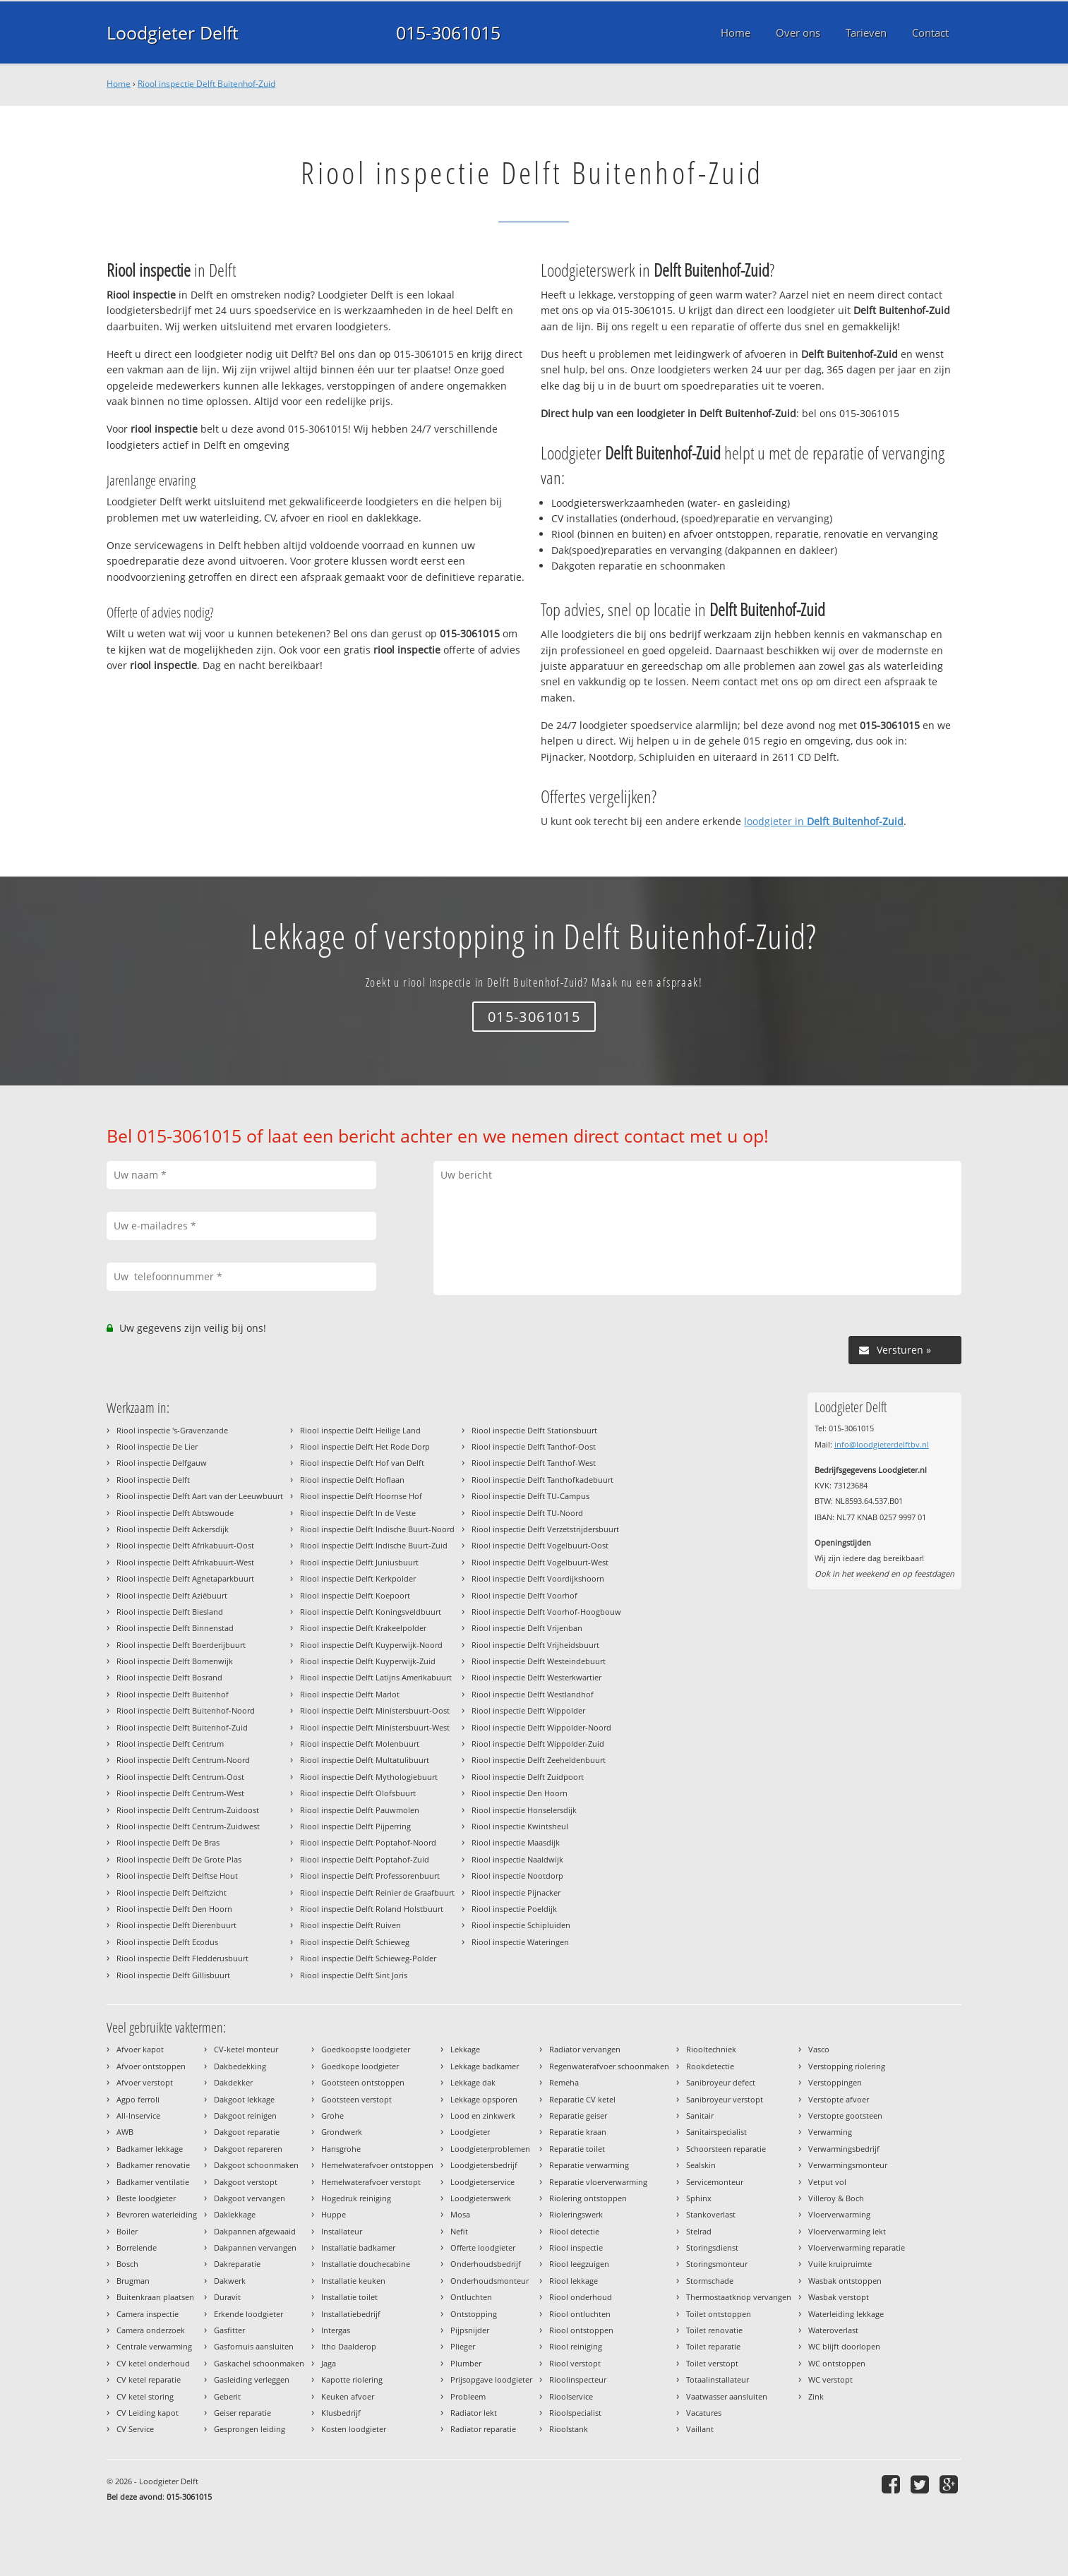 This screenshot has width=1068, height=2576. What do you see at coordinates (157, 1446) in the screenshot?
I see `Riool inspectie De Lier` at bounding box center [157, 1446].